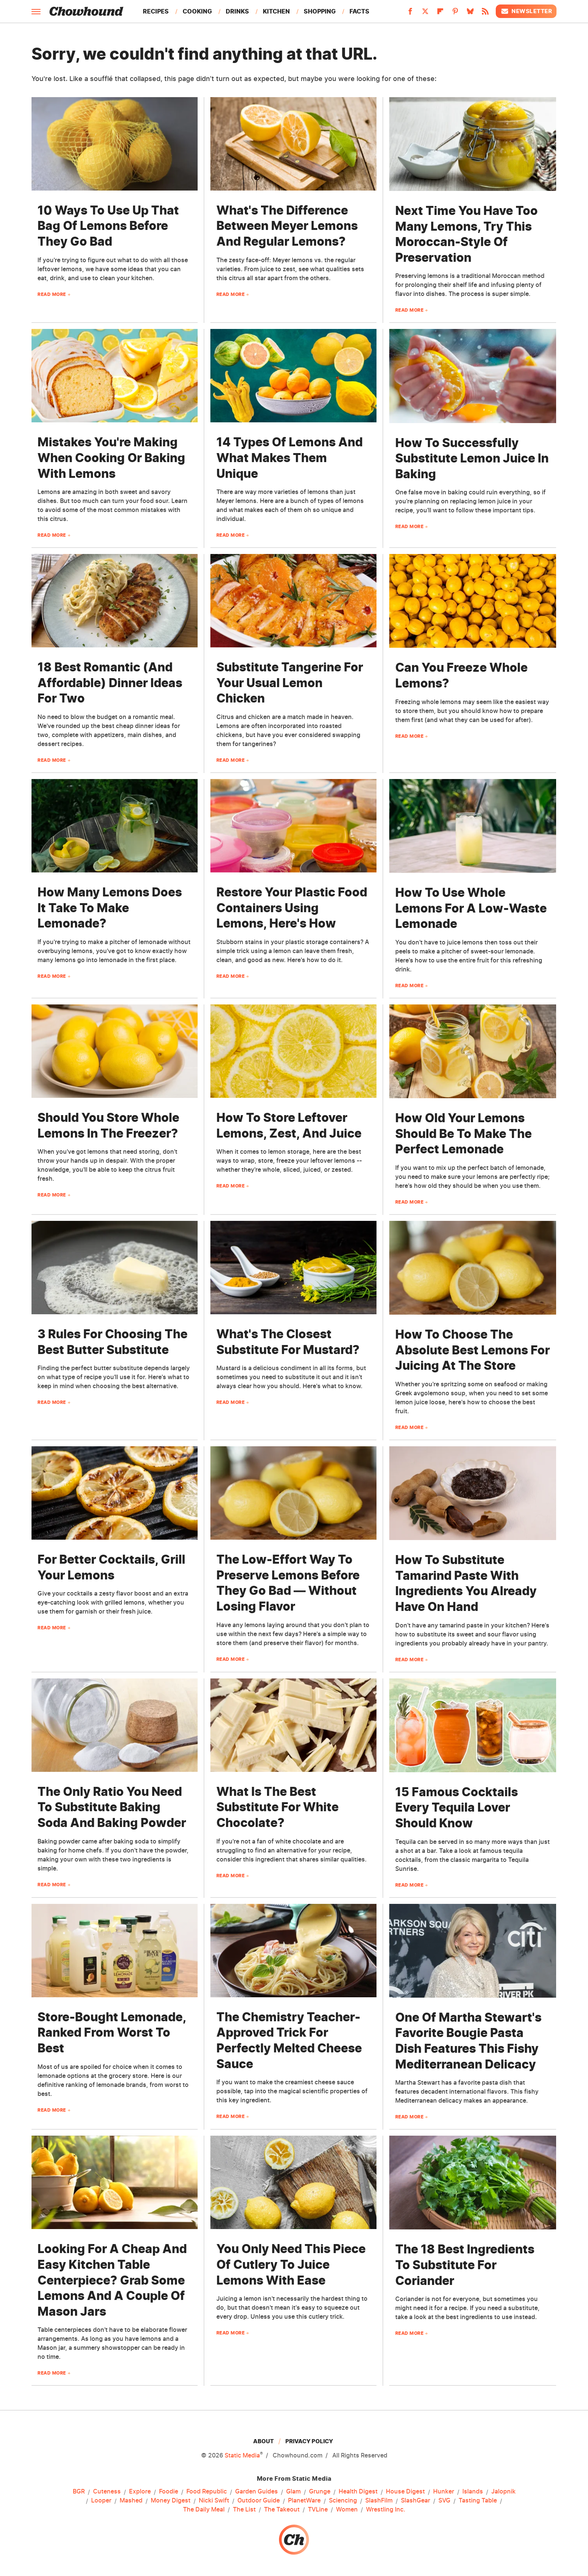 The height and width of the screenshot is (2576, 588). What do you see at coordinates (464, 2265) in the screenshot?
I see `The 18 Best Ingredients To Substitute For Coriander` at bounding box center [464, 2265].